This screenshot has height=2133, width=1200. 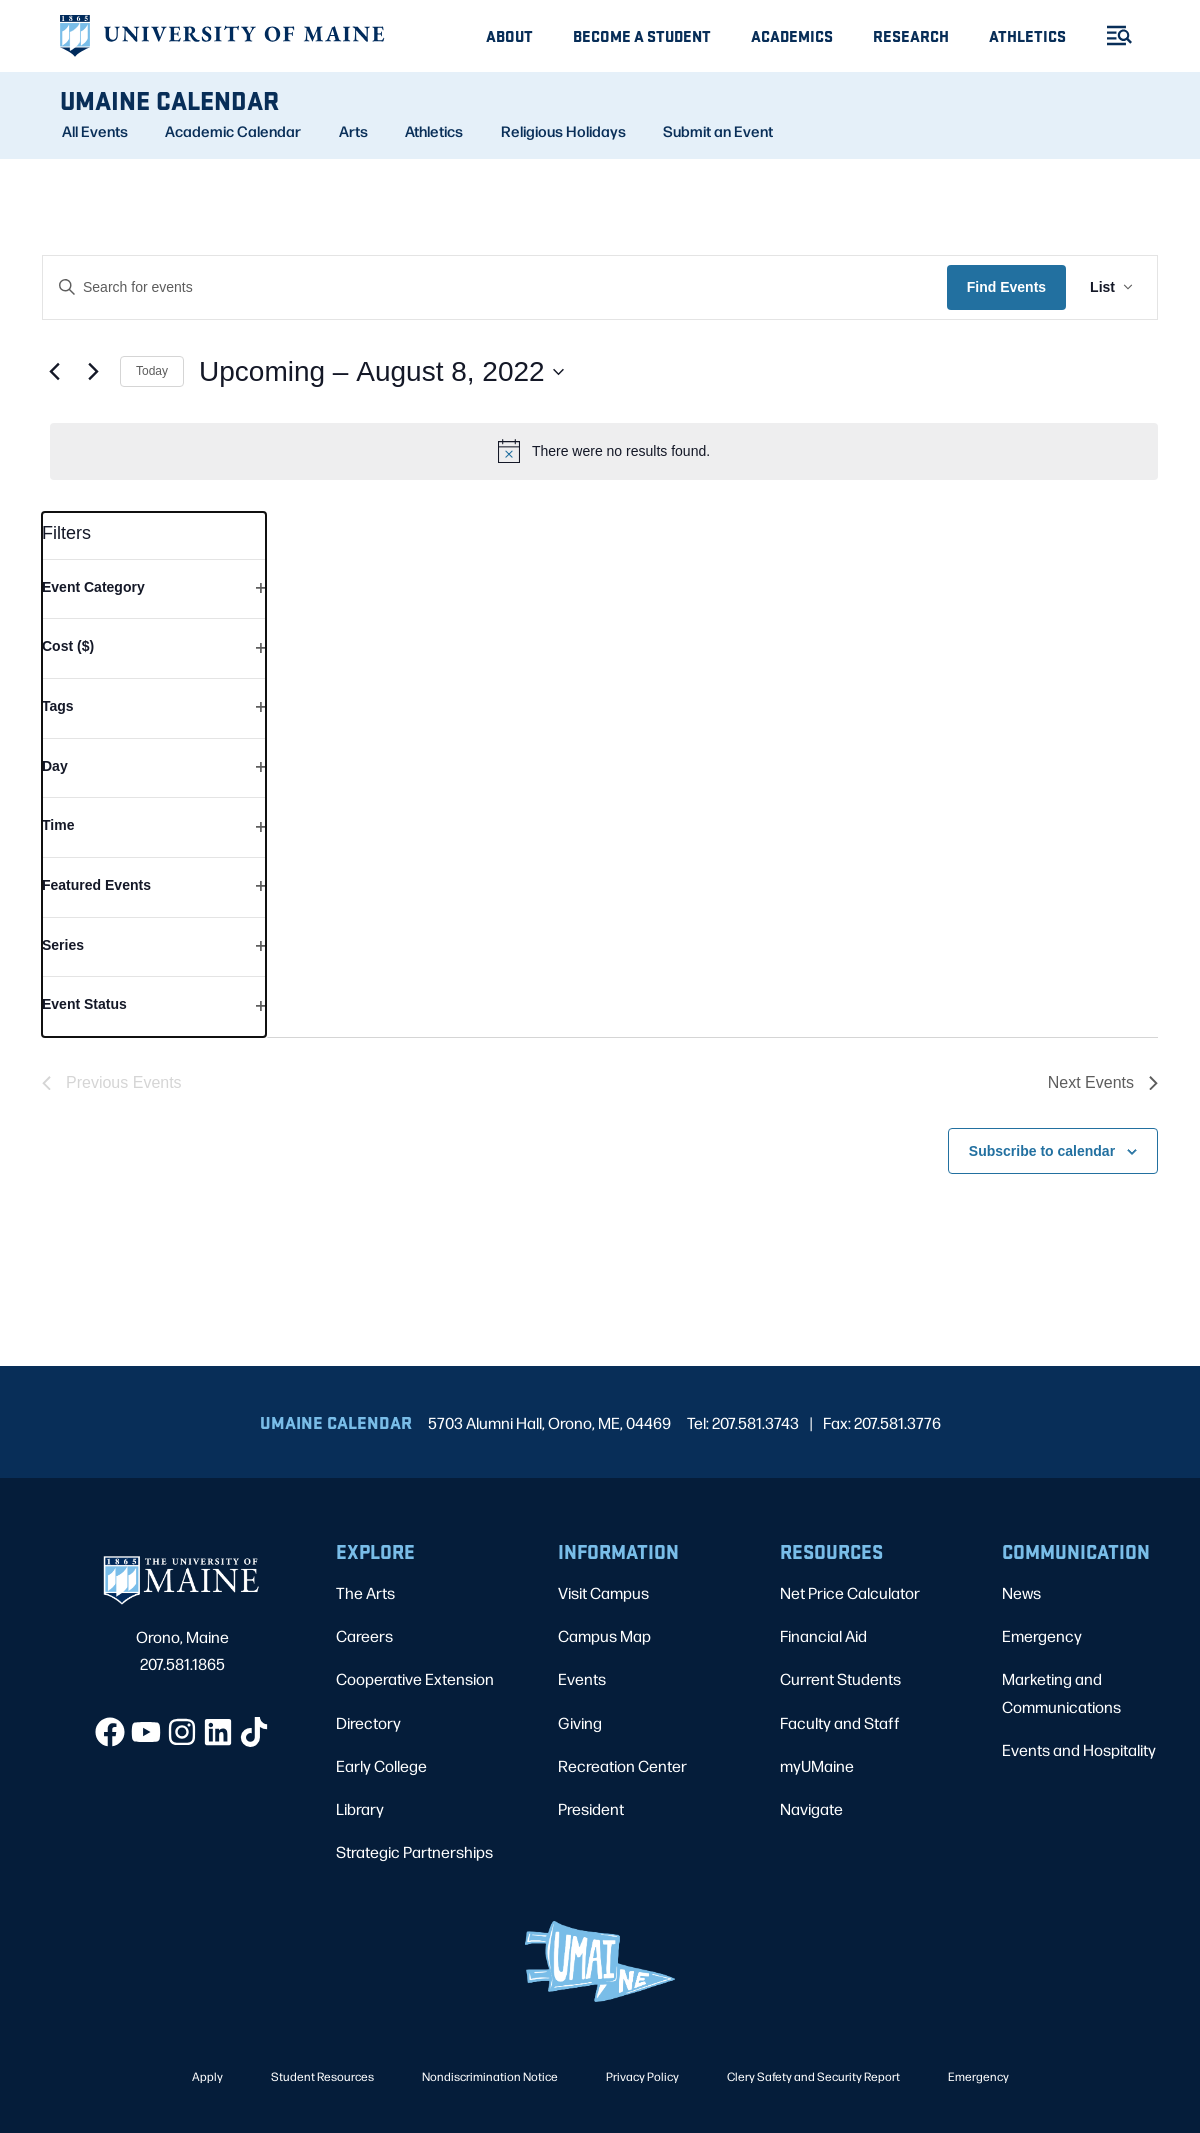 I want to click on Research, so click(x=911, y=35).